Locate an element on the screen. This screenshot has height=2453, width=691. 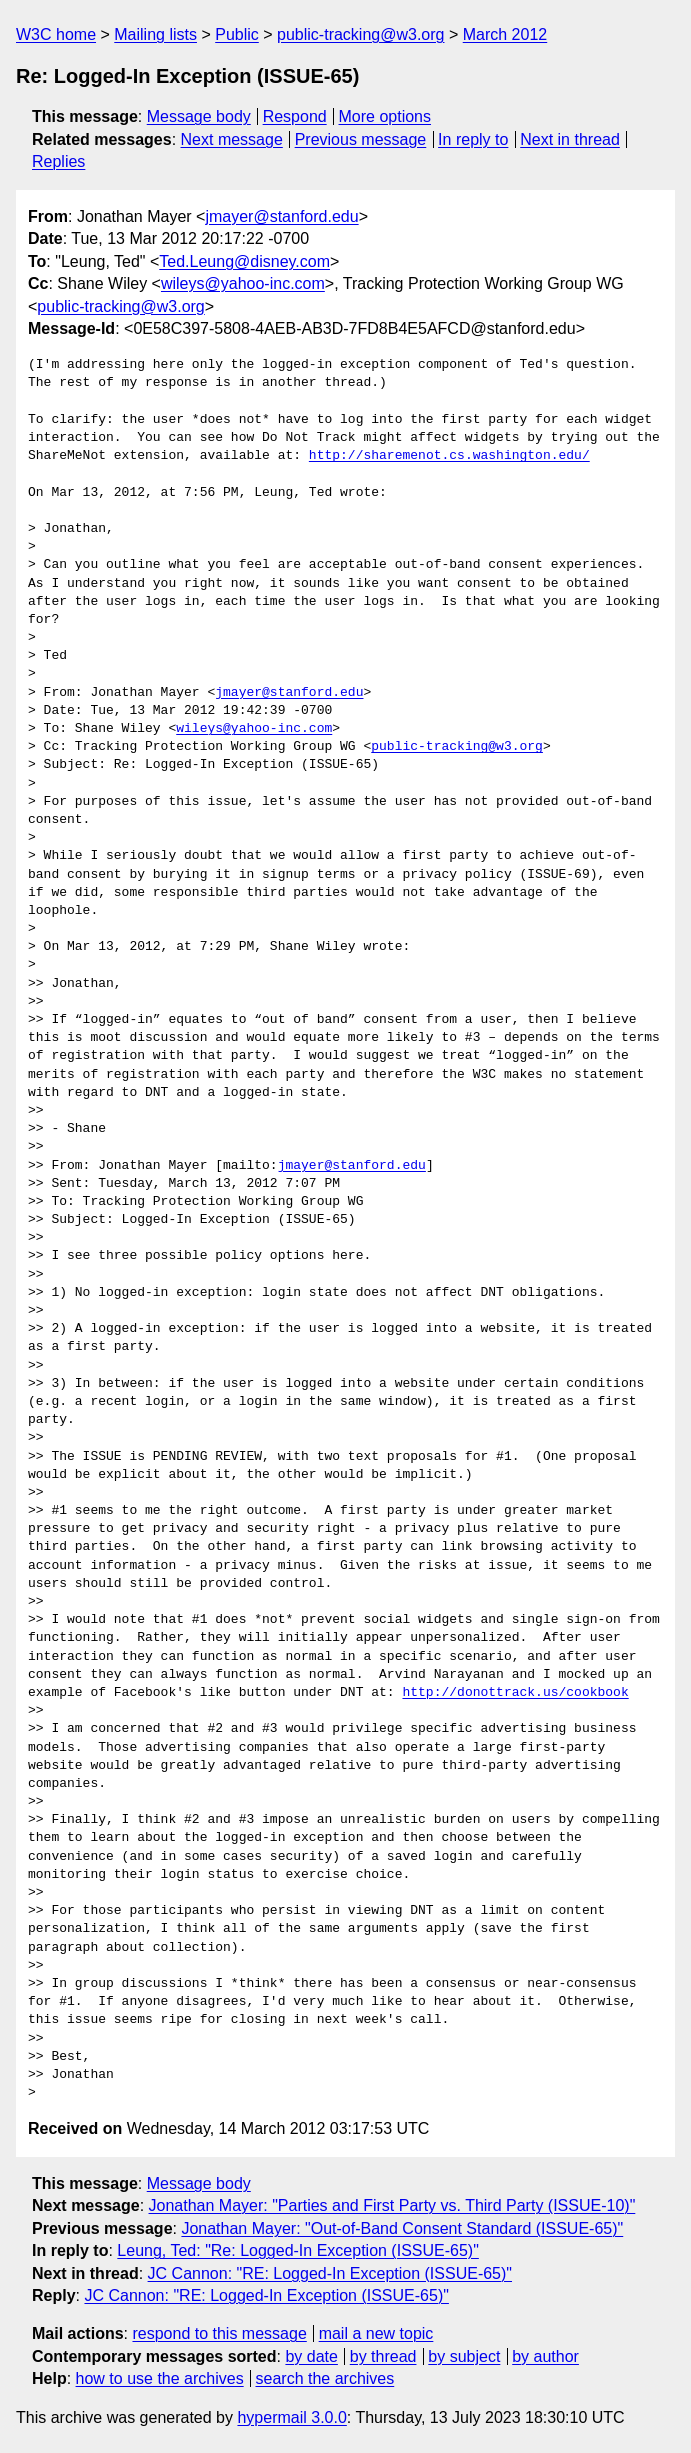
public-tracking@w3.org is located at coordinates (360, 34).